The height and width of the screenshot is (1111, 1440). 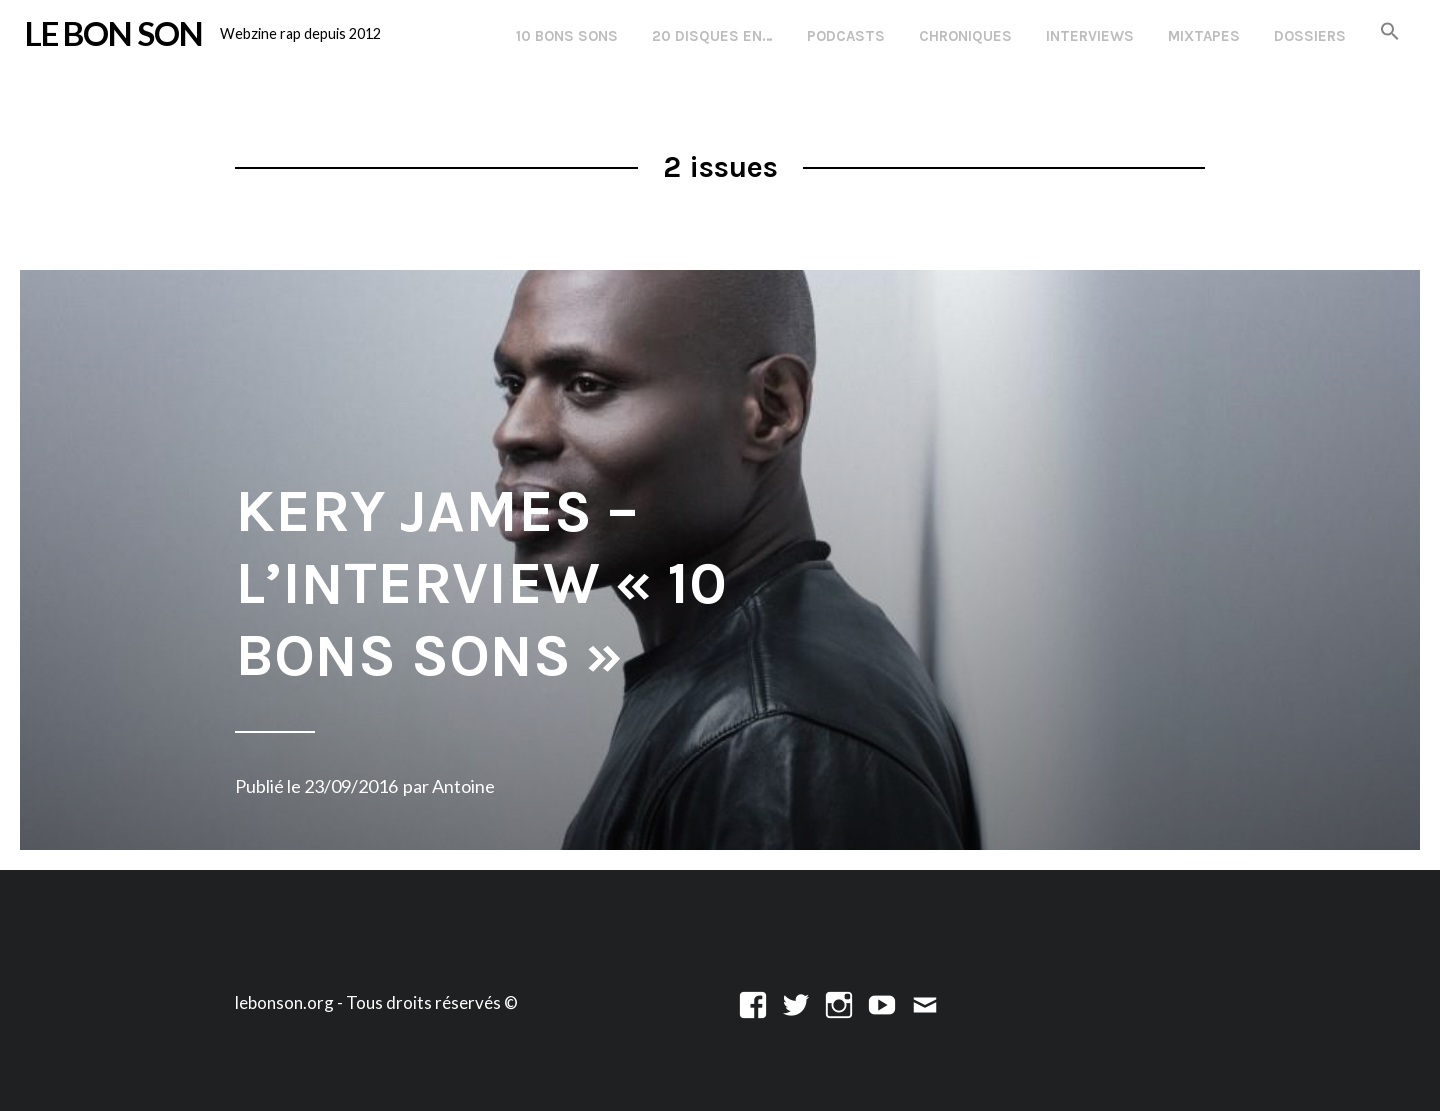 What do you see at coordinates (567, 36) in the screenshot?
I see `10 Bons Sons` at bounding box center [567, 36].